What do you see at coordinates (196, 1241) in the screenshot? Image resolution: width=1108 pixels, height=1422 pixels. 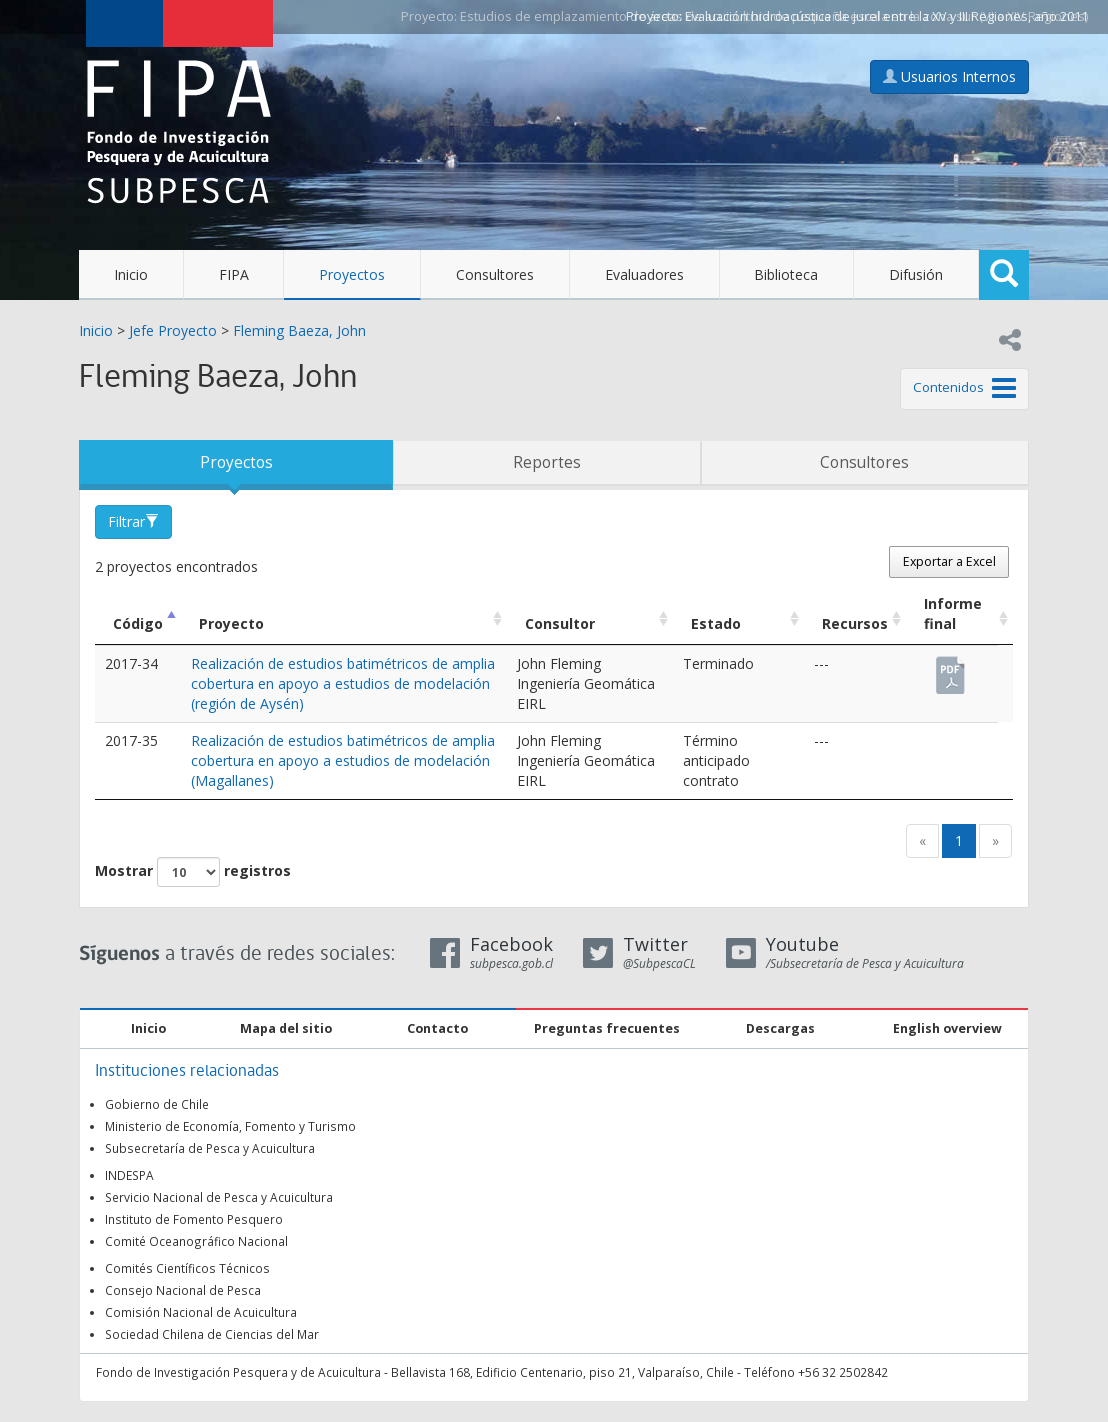 I see `Comité Oceanográfico Nacional` at bounding box center [196, 1241].